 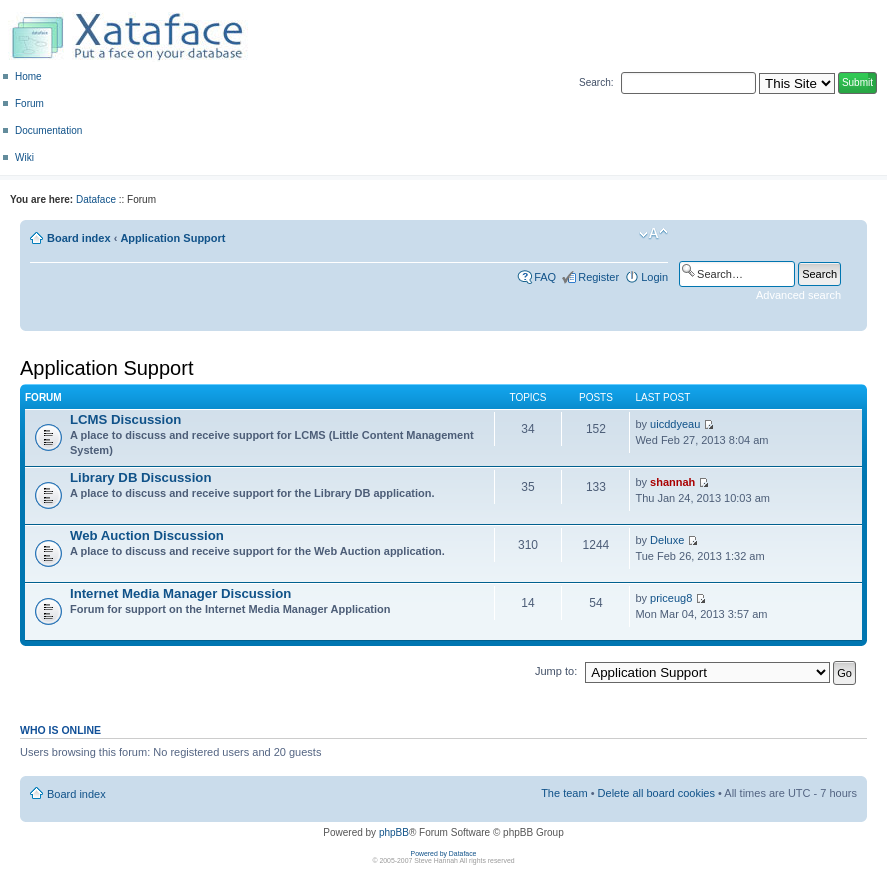 What do you see at coordinates (656, 793) in the screenshot?
I see `Delete all board cookies` at bounding box center [656, 793].